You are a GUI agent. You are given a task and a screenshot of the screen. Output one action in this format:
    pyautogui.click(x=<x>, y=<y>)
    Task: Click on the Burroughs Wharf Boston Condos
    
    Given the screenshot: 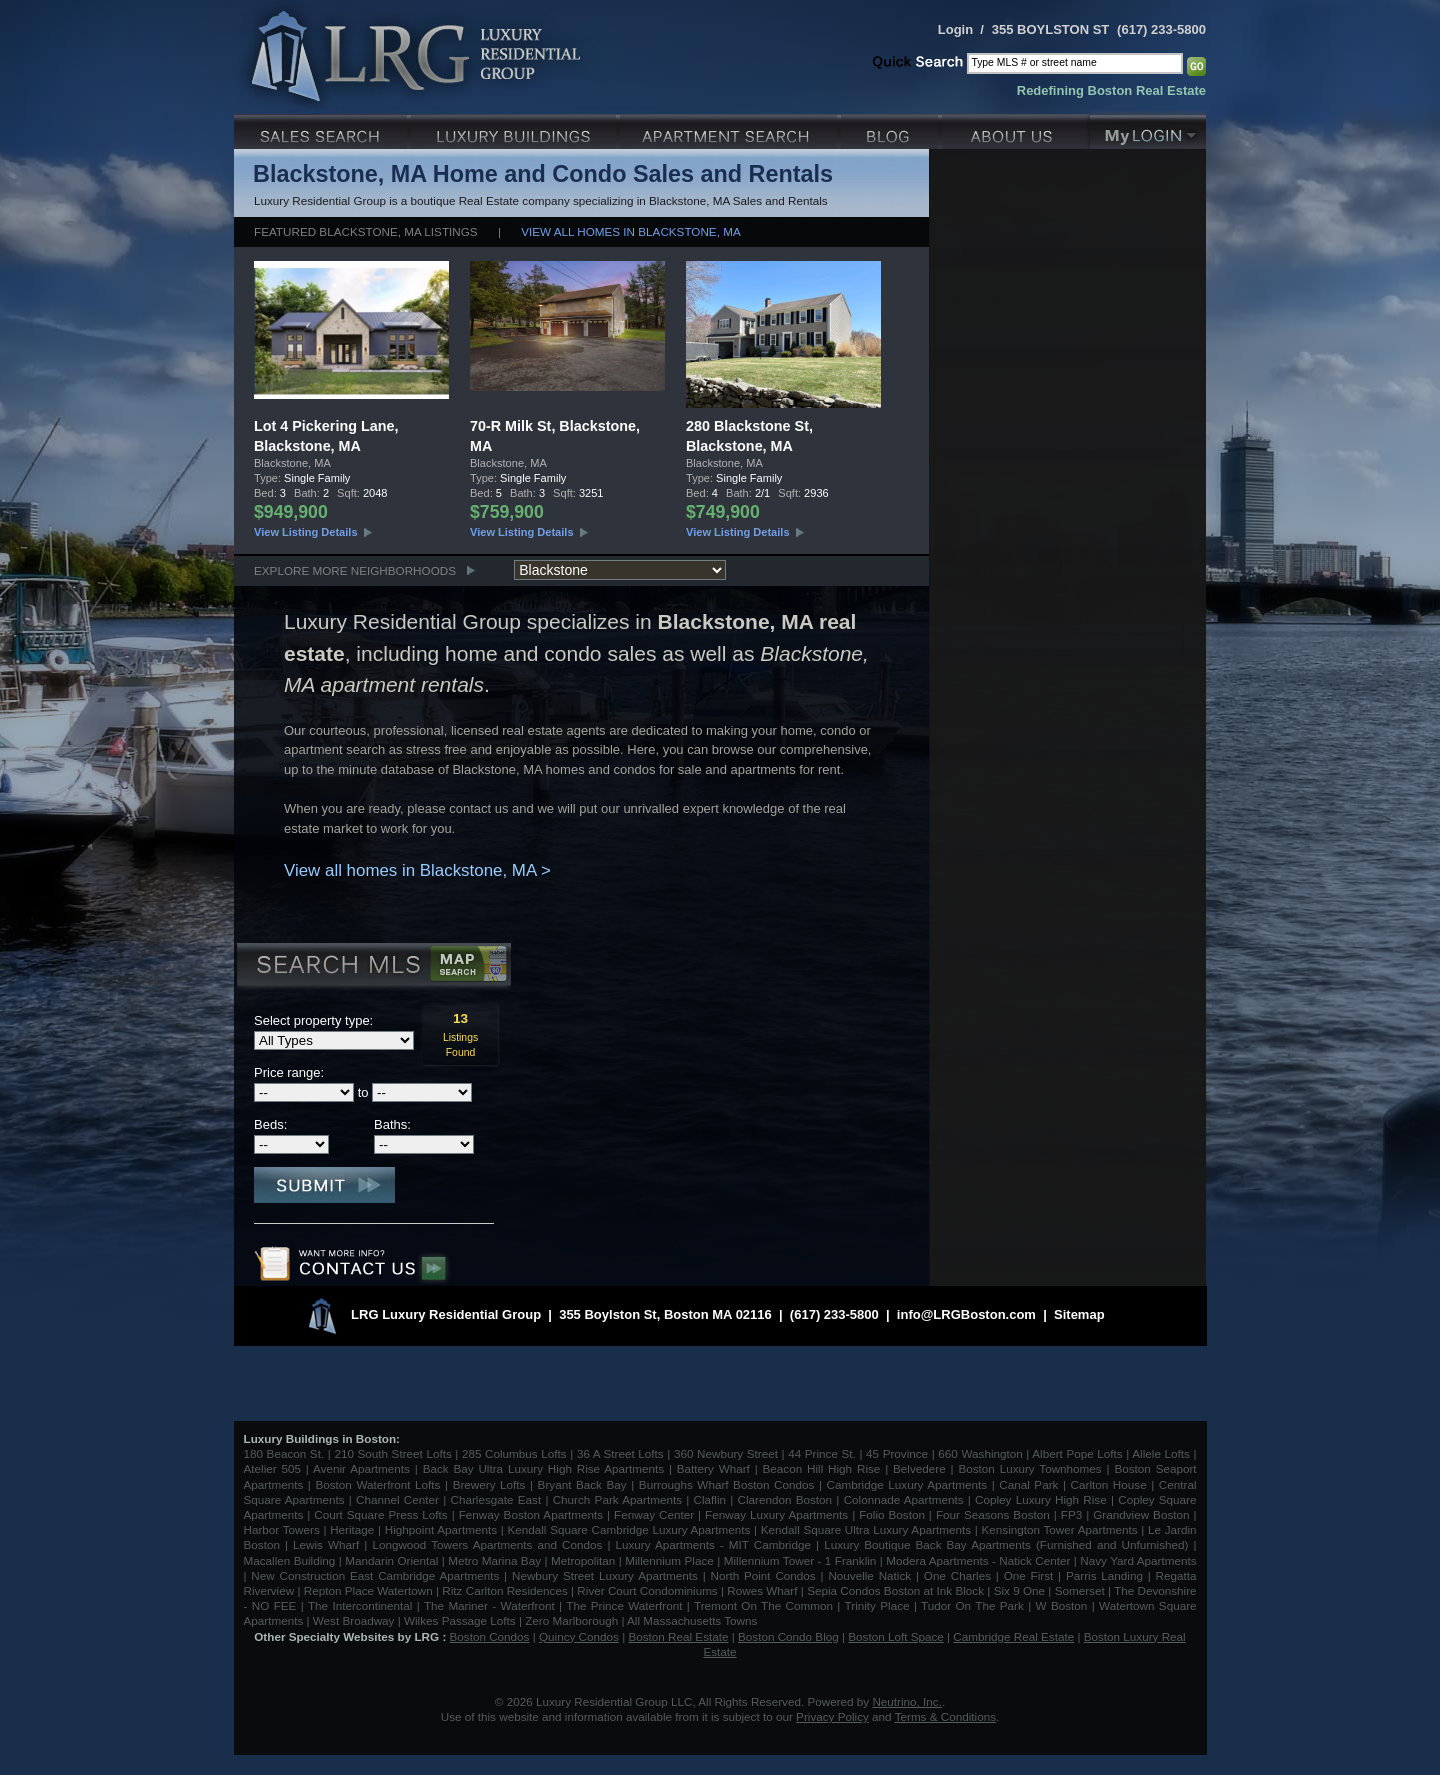 What is the action you would take?
    pyautogui.click(x=727, y=1484)
    